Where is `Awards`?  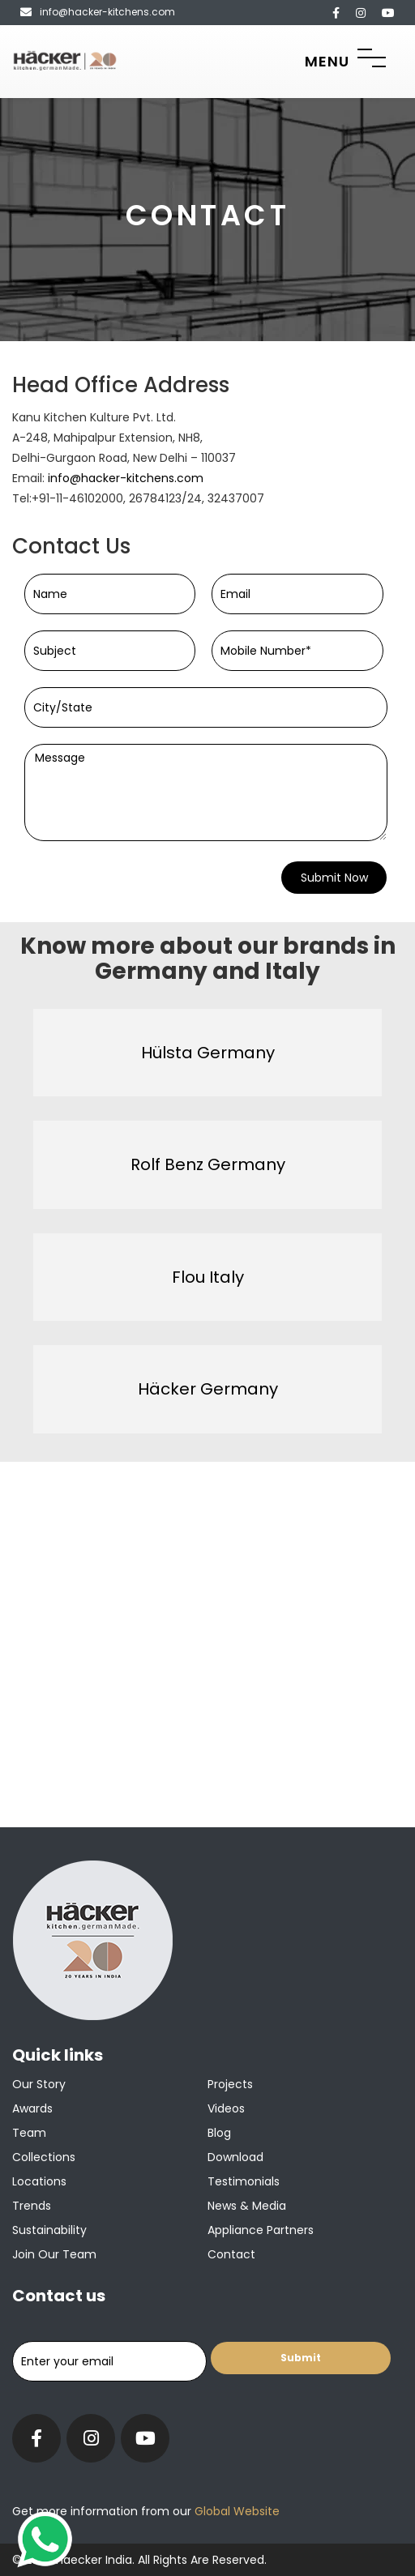 Awards is located at coordinates (32, 2108).